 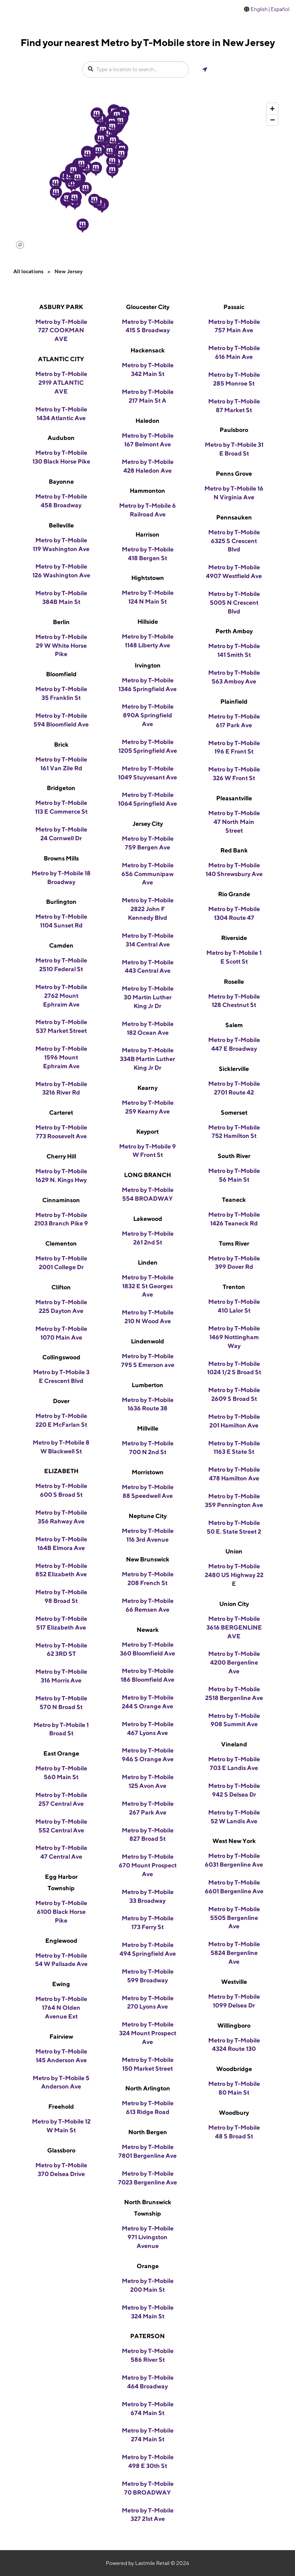 I want to click on Metro by T-Mobile 220 E McFarlan St, so click(x=61, y=1420).